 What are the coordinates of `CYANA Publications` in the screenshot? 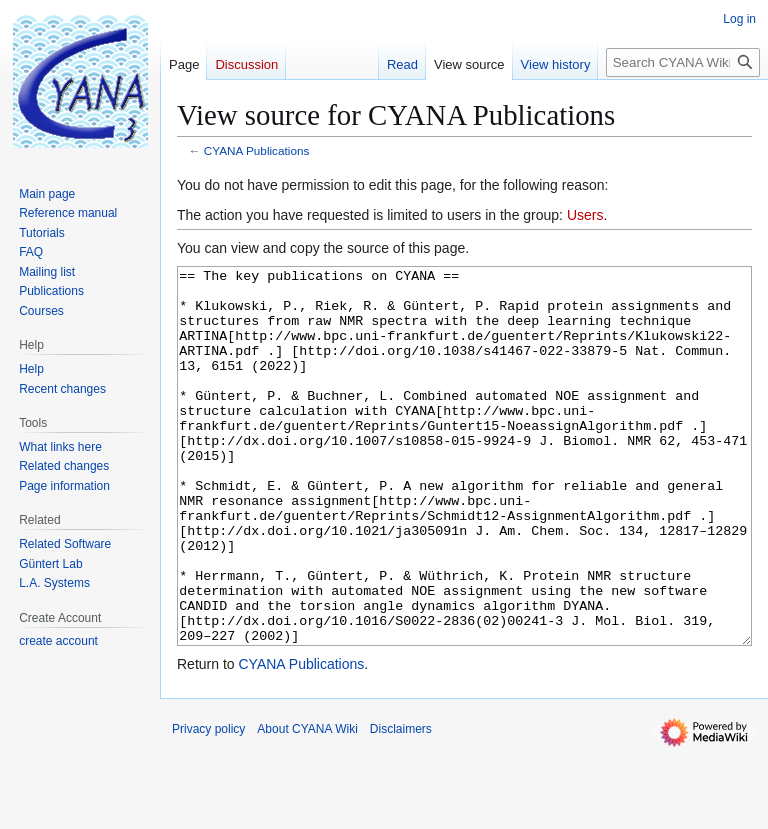 It's located at (257, 150).